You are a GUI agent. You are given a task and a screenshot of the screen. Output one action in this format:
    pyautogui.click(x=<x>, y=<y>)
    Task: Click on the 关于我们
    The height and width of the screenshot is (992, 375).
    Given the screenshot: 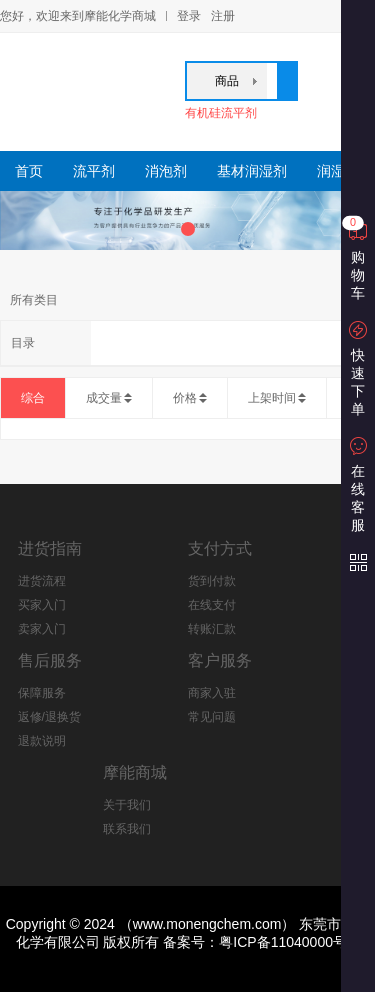 What is the action you would take?
    pyautogui.click(x=127, y=805)
    